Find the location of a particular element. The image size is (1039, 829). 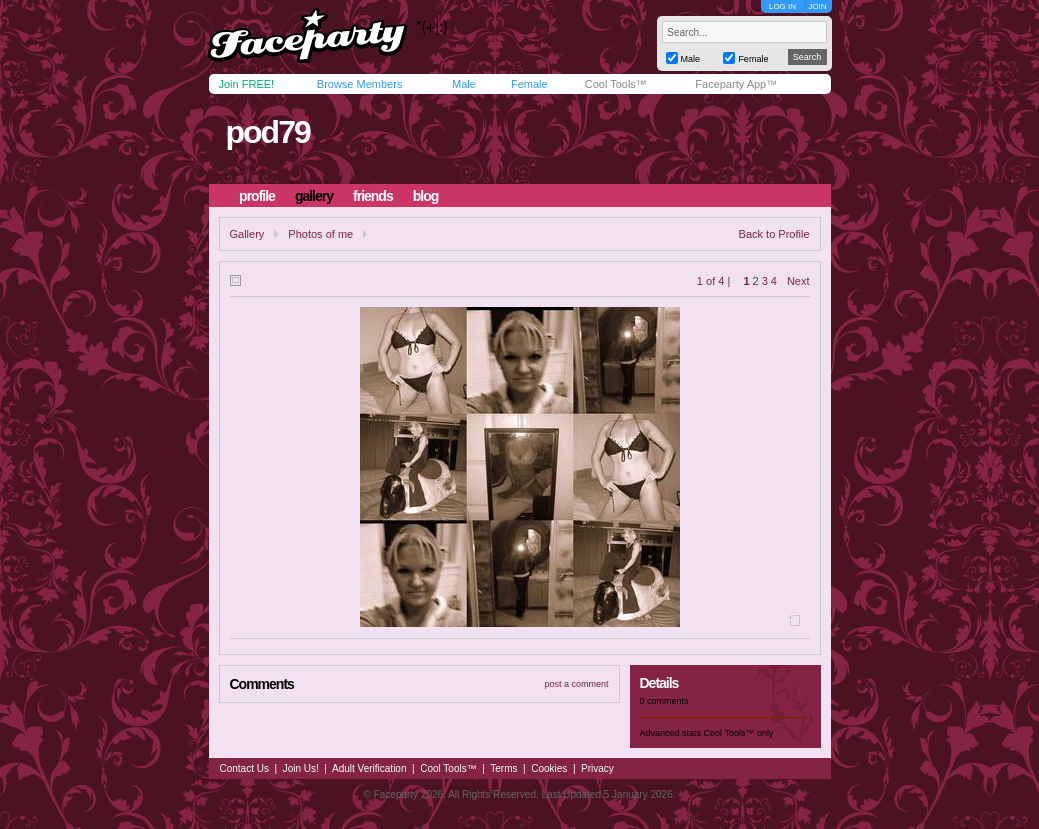

Join FREE! is located at coordinates (247, 84).